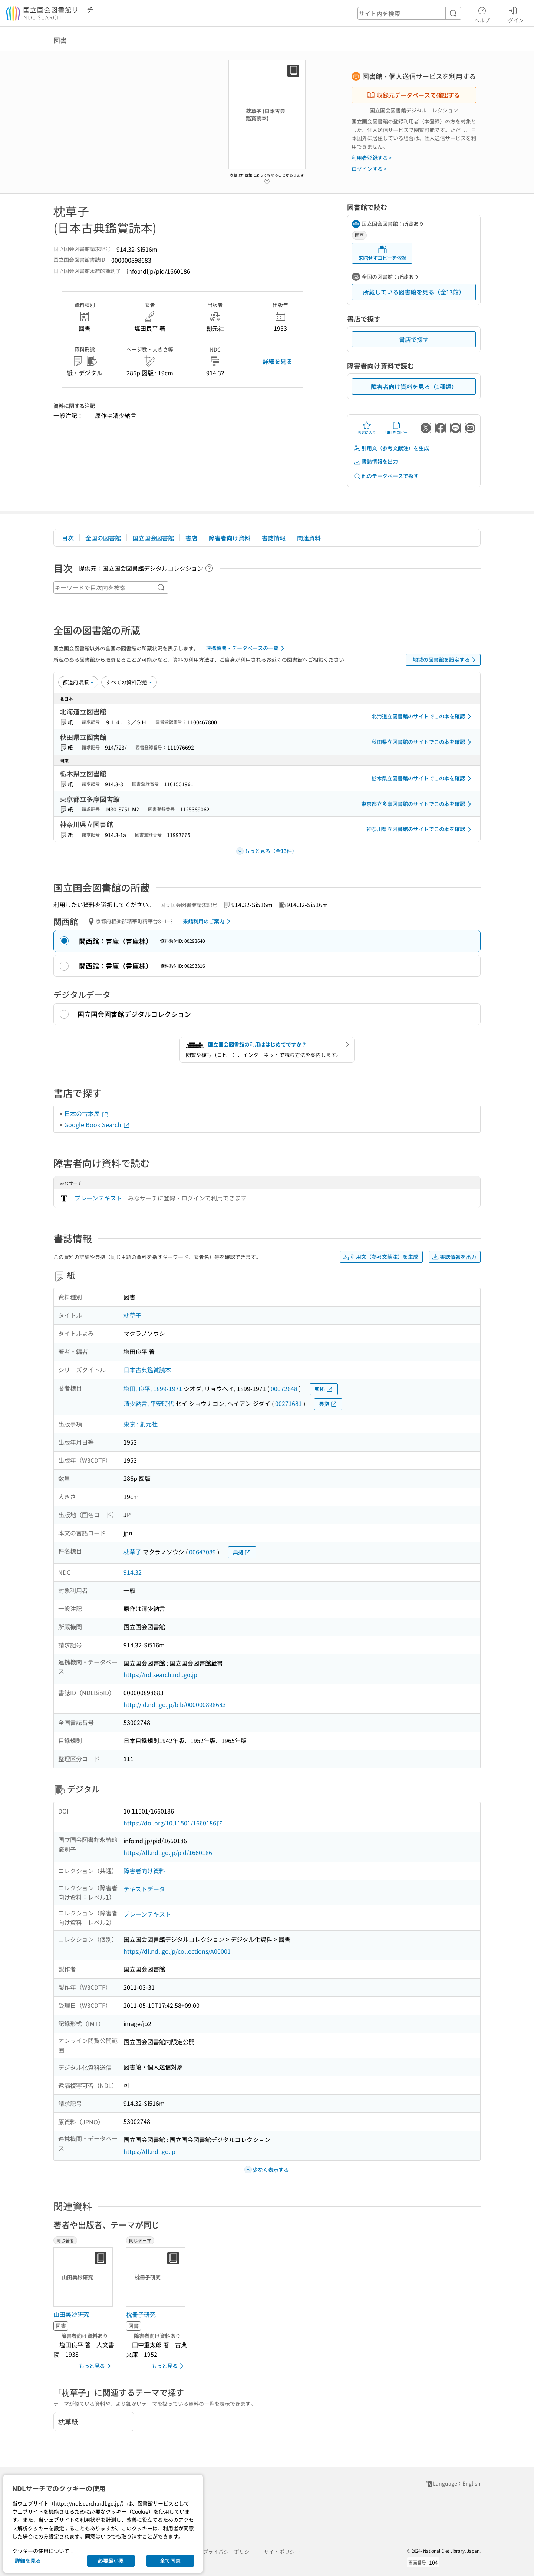  I want to click on 914.32, so click(132, 1572).